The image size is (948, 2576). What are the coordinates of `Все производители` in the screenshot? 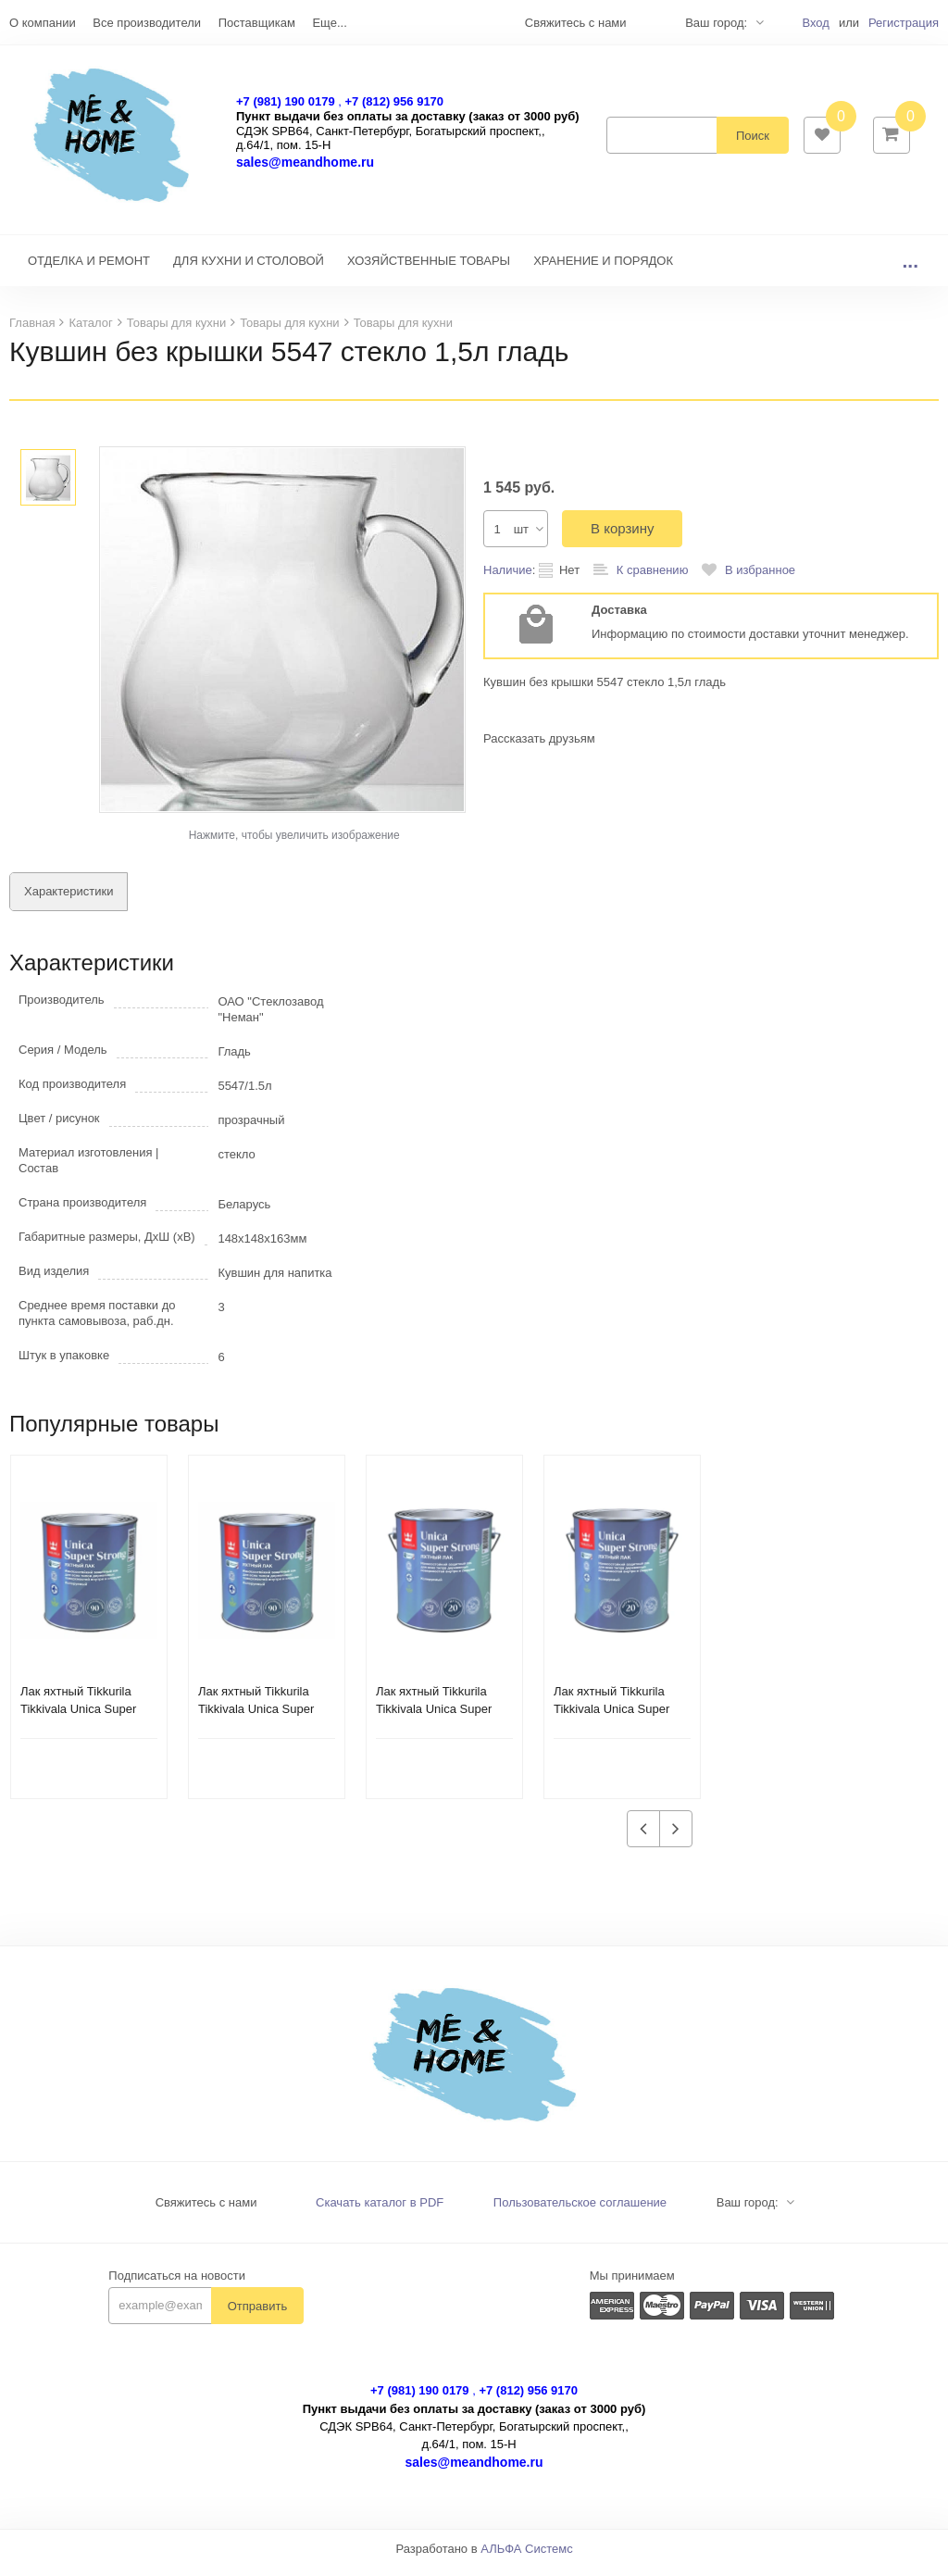 It's located at (147, 23).